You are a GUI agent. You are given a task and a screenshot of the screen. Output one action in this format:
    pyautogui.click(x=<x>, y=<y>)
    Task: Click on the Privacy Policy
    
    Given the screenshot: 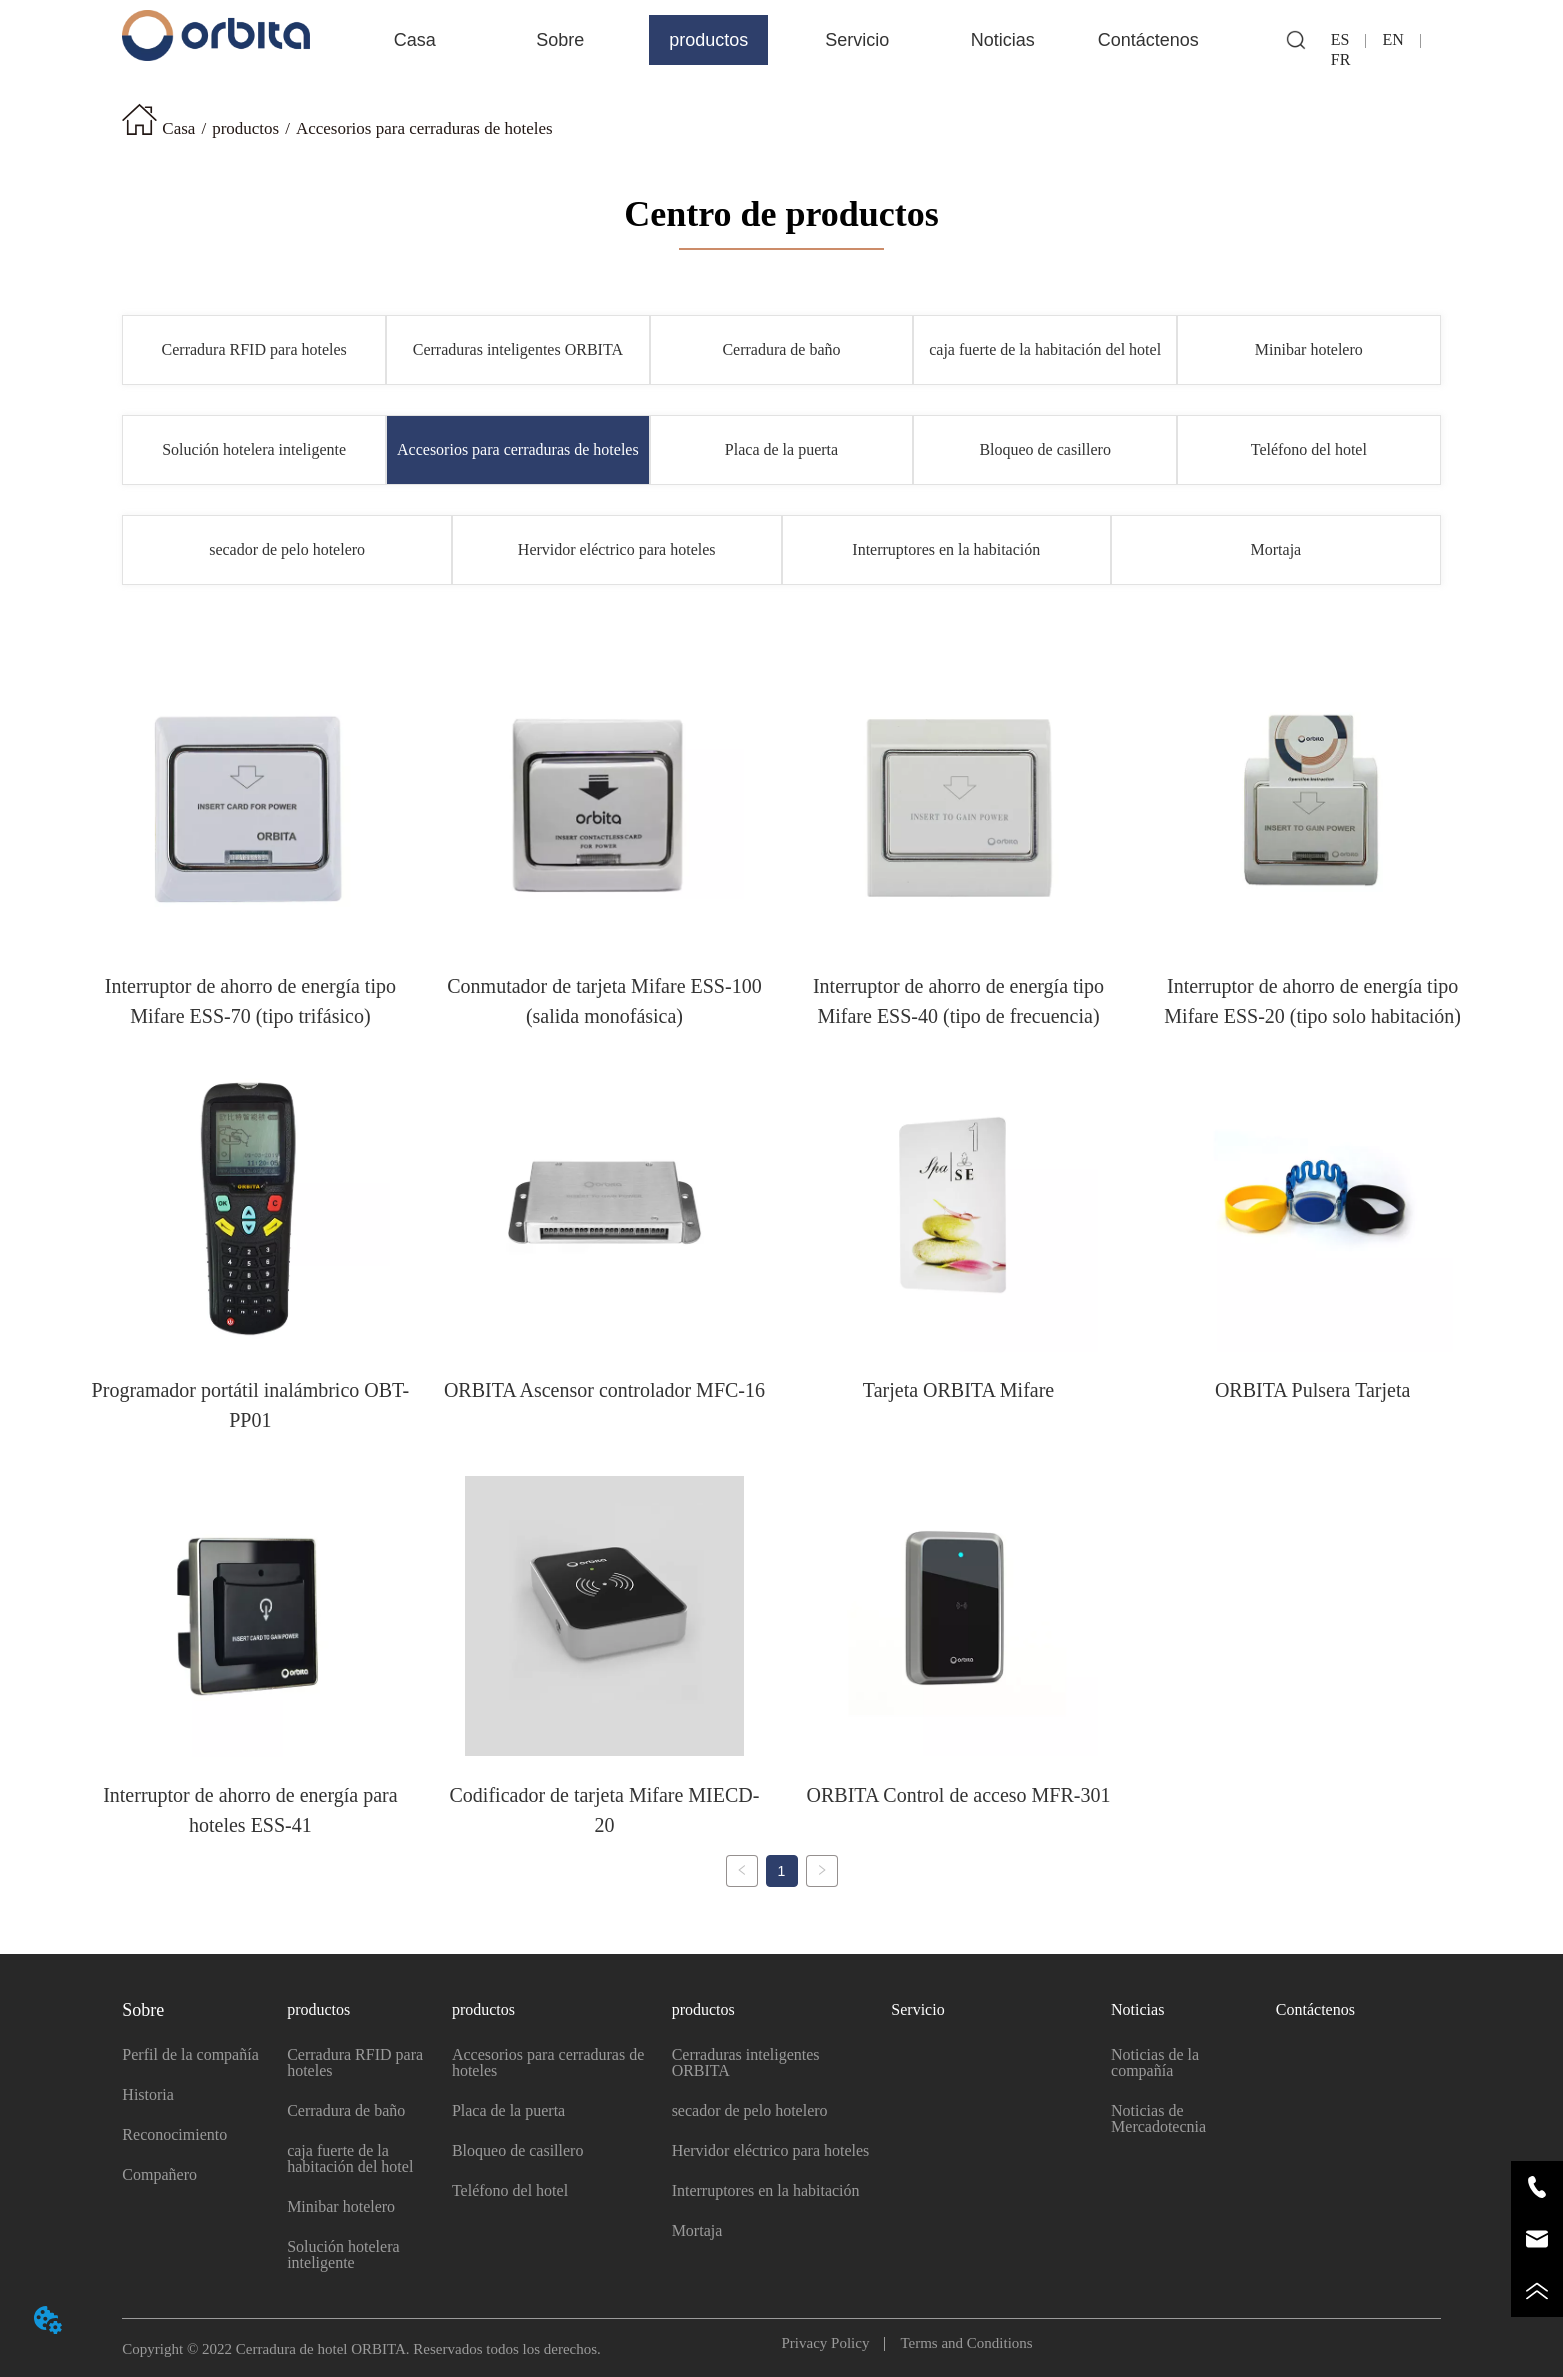 What is the action you would take?
    pyautogui.click(x=833, y=2336)
    